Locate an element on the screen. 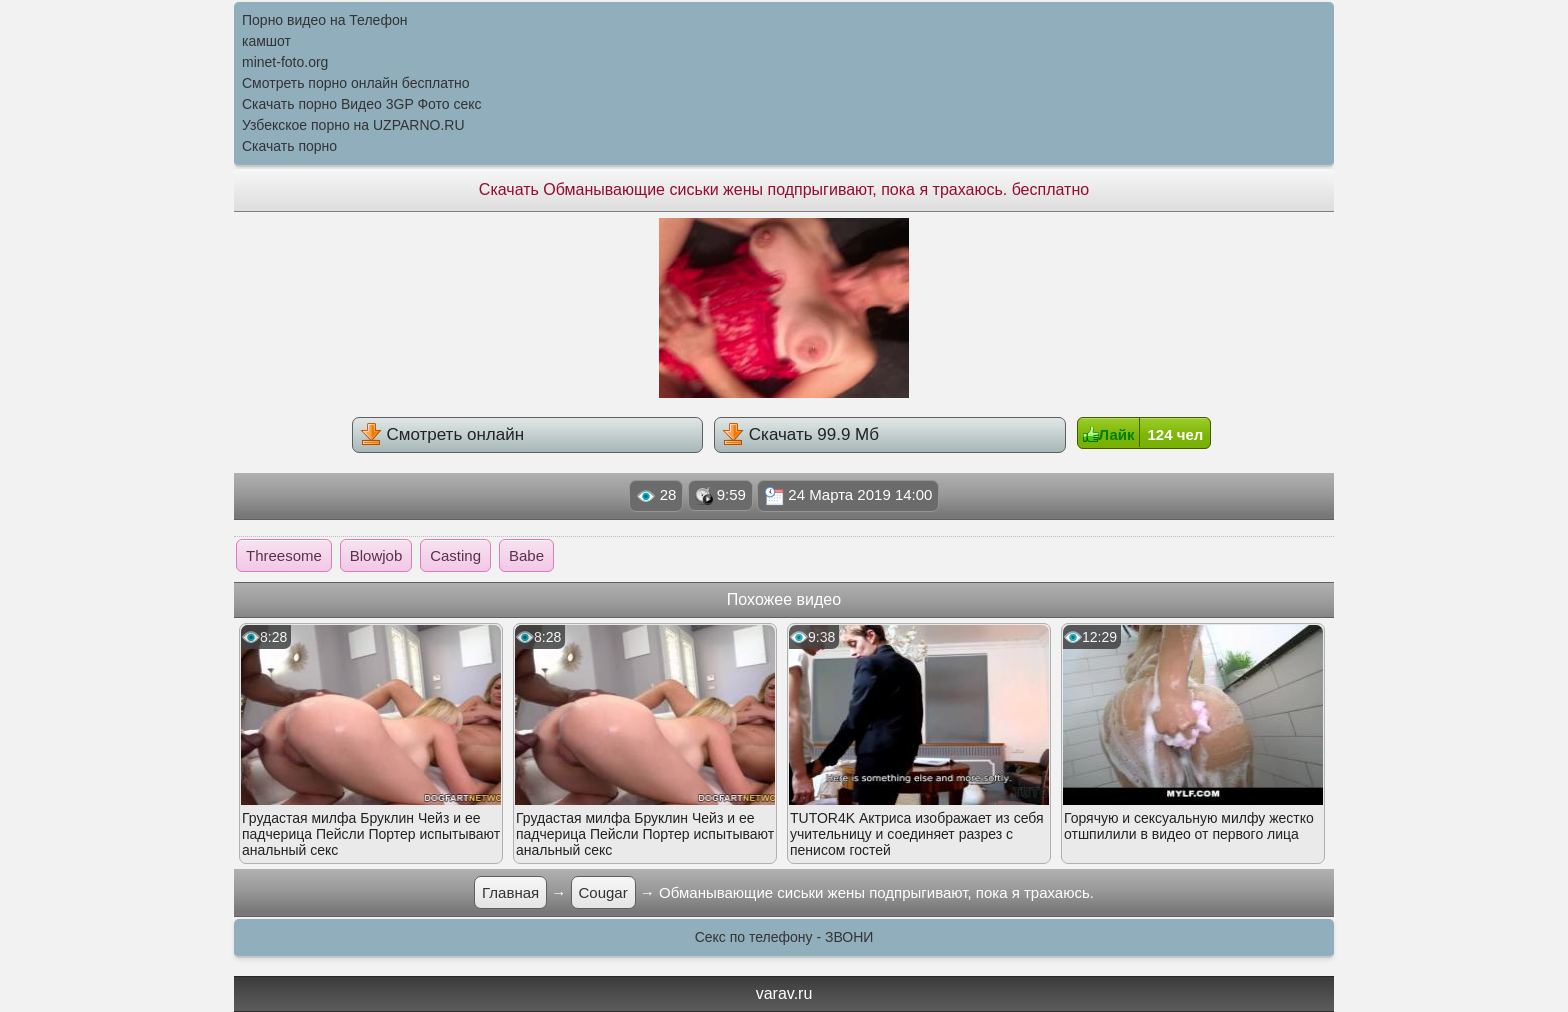  Главная is located at coordinates (510, 892).